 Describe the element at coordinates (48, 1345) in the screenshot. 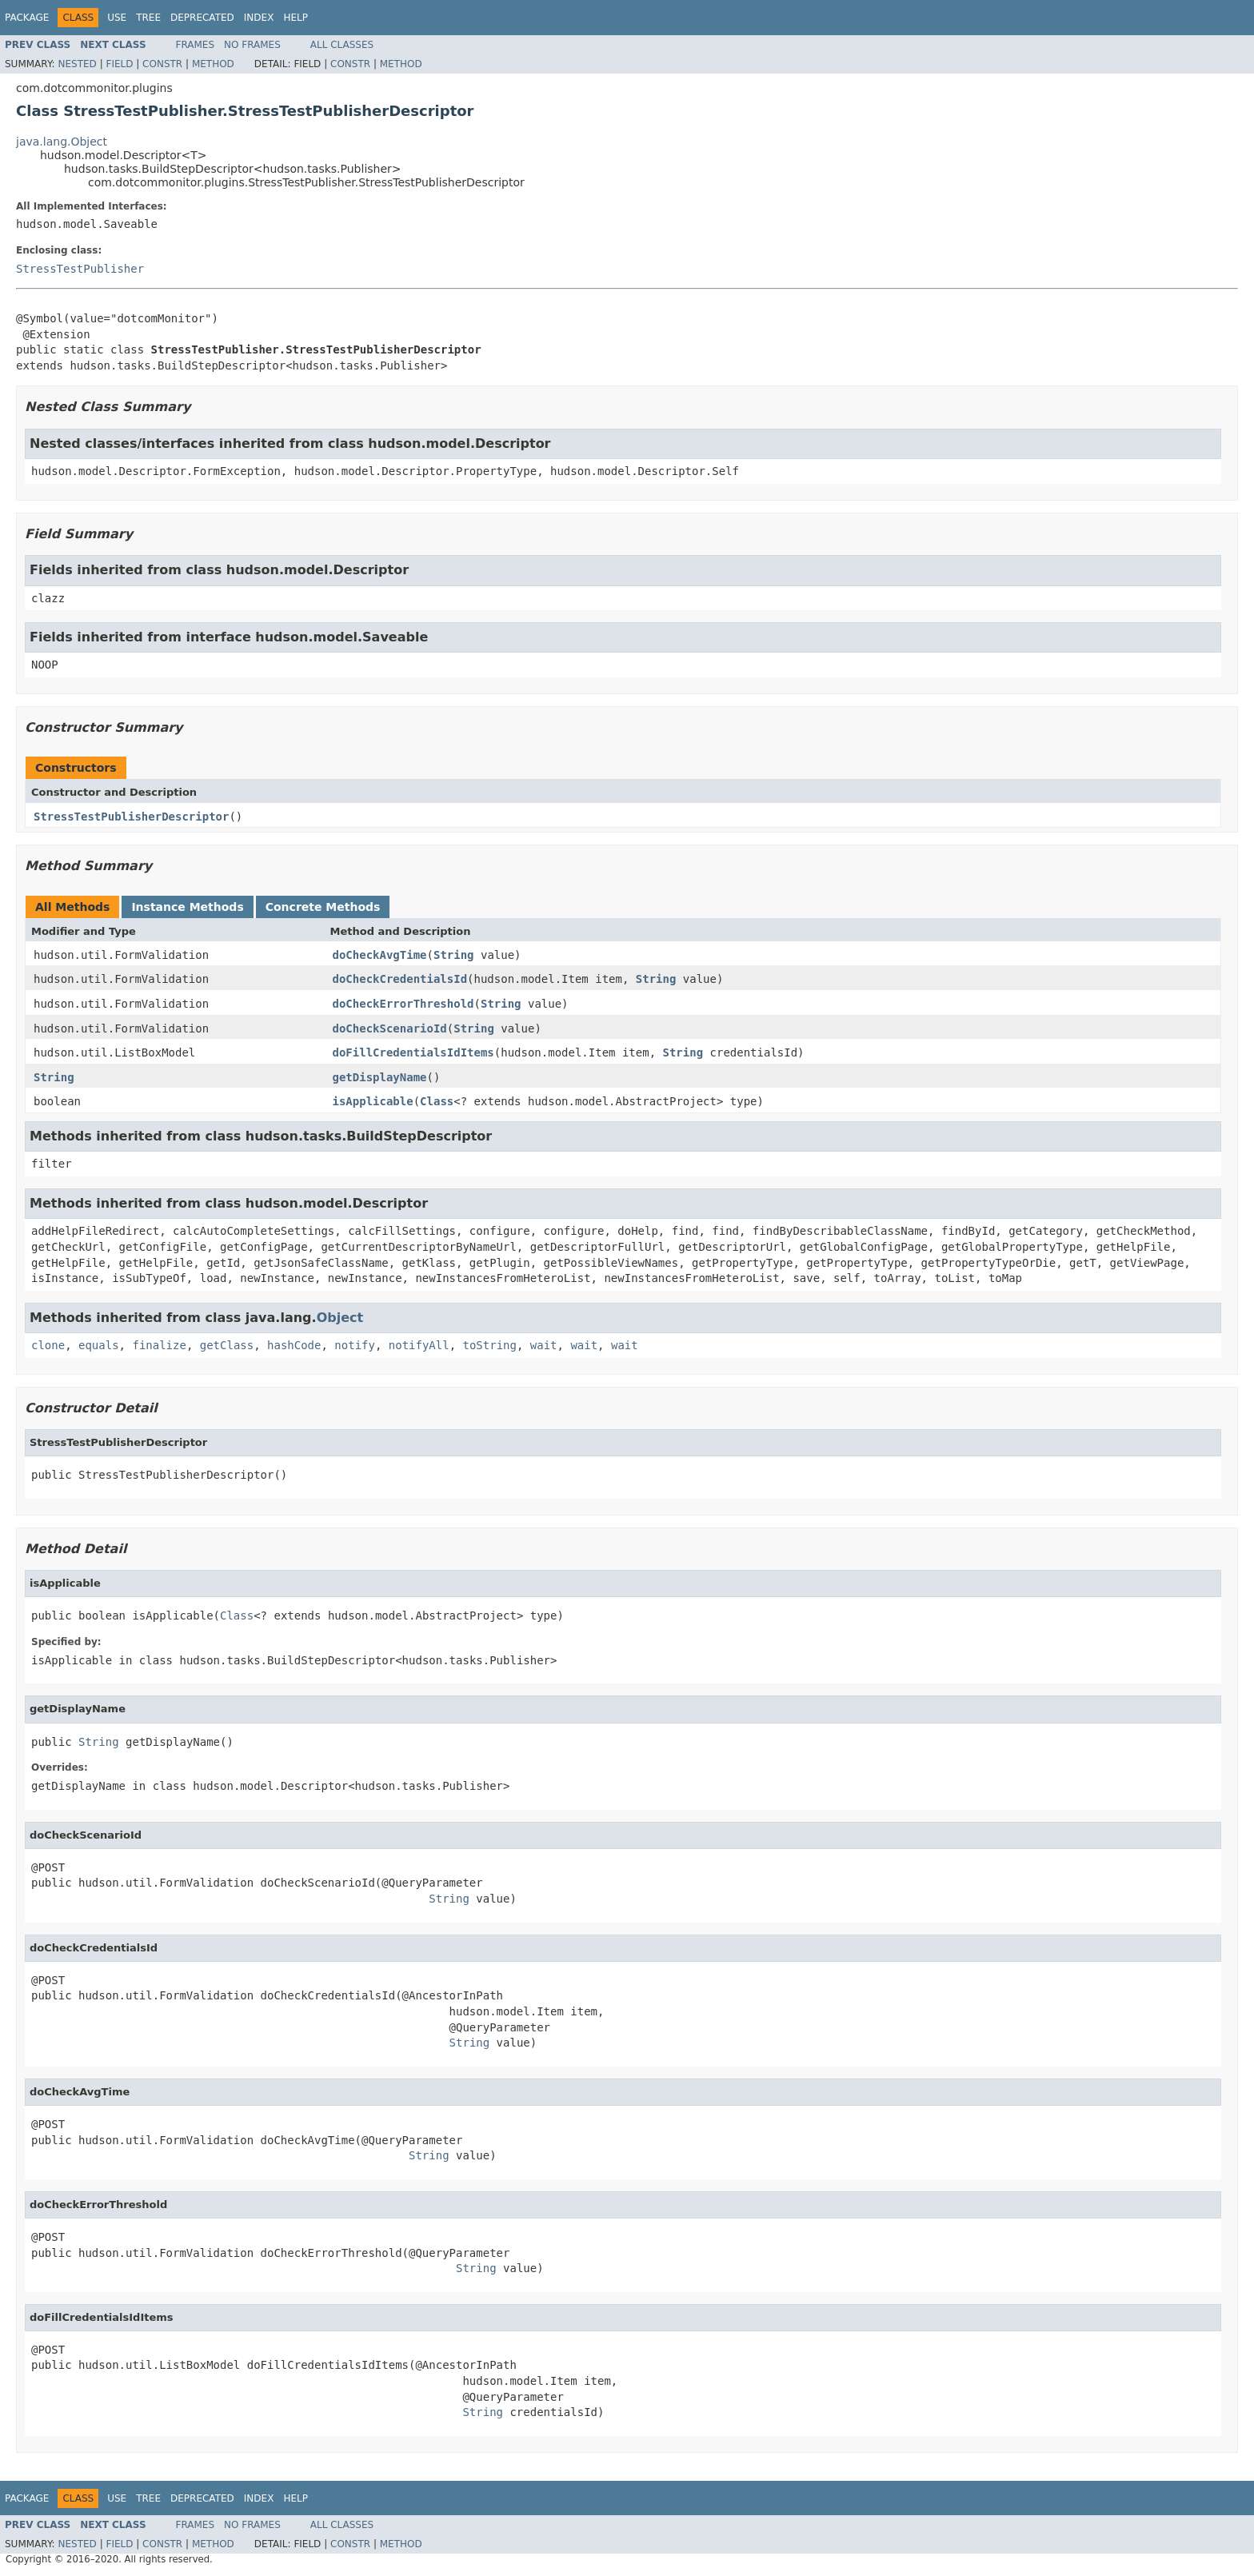

I see `clone` at that location.